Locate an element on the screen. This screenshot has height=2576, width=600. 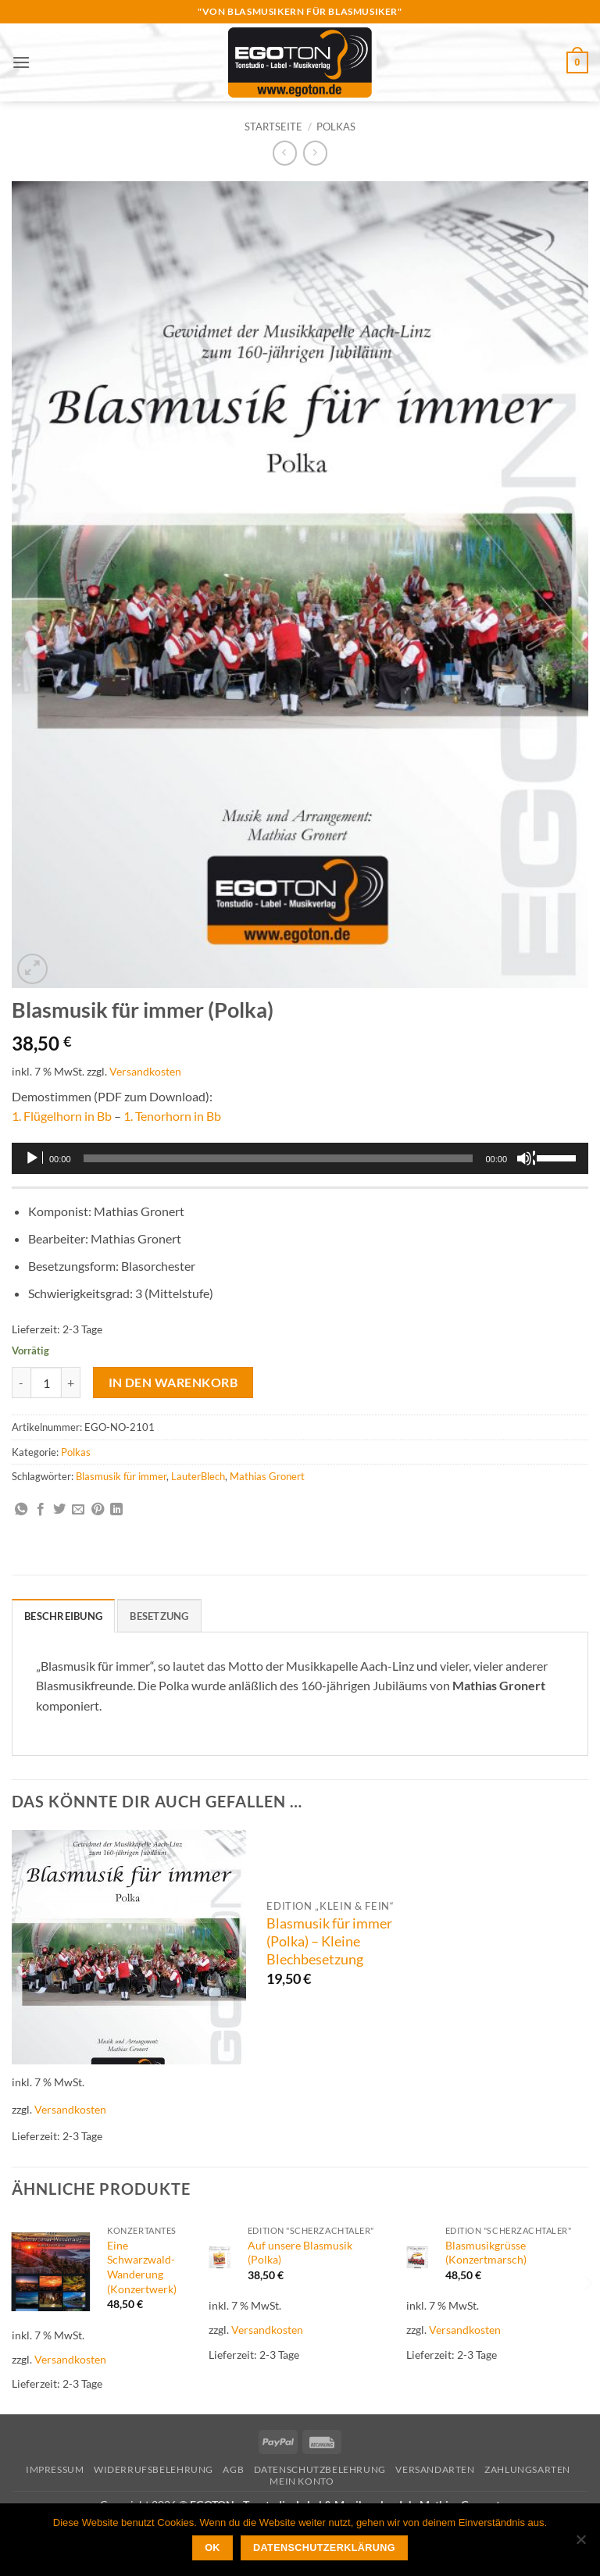
1. Tenorhorn in Bb is located at coordinates (172, 1115).